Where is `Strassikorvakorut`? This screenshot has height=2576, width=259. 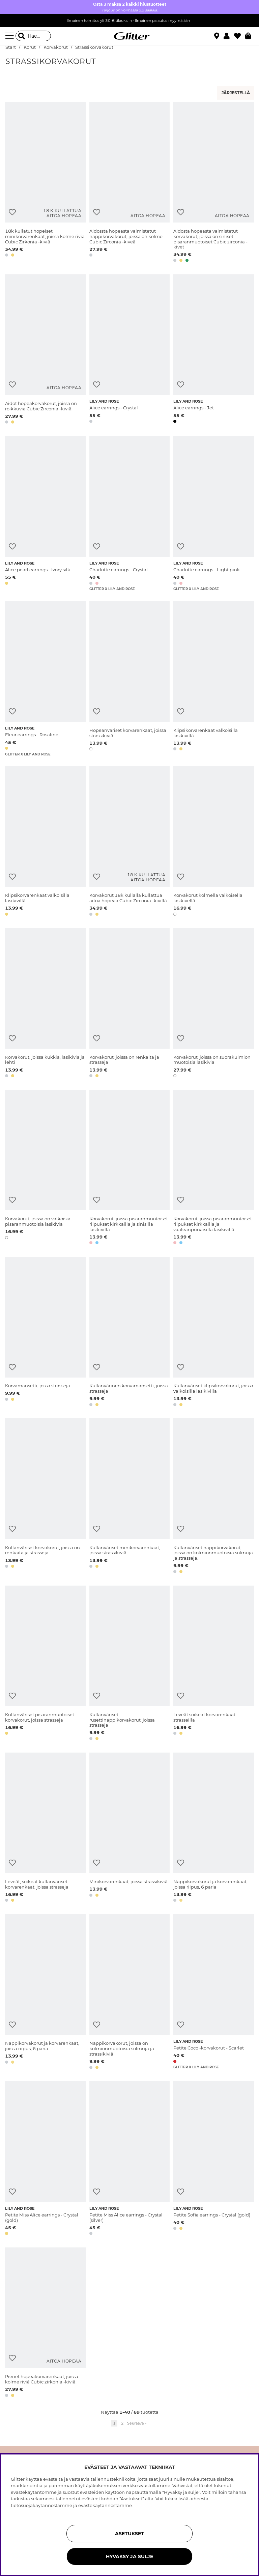
Strassikorvakorut is located at coordinates (94, 47).